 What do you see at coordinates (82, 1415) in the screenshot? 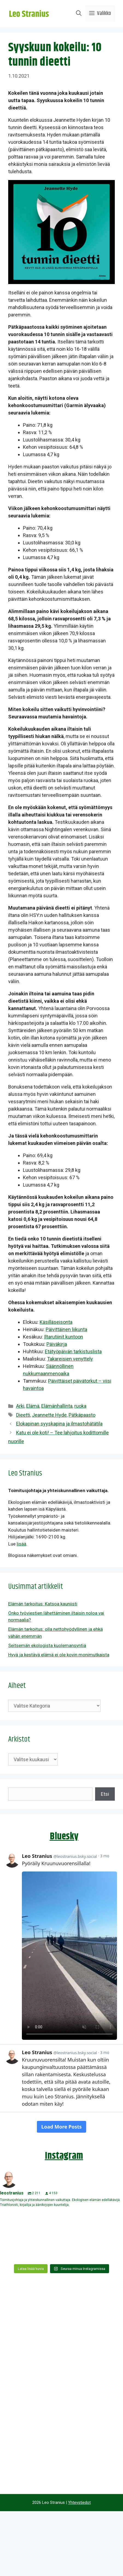
I see `Pätkäpaasto` at bounding box center [82, 1415].